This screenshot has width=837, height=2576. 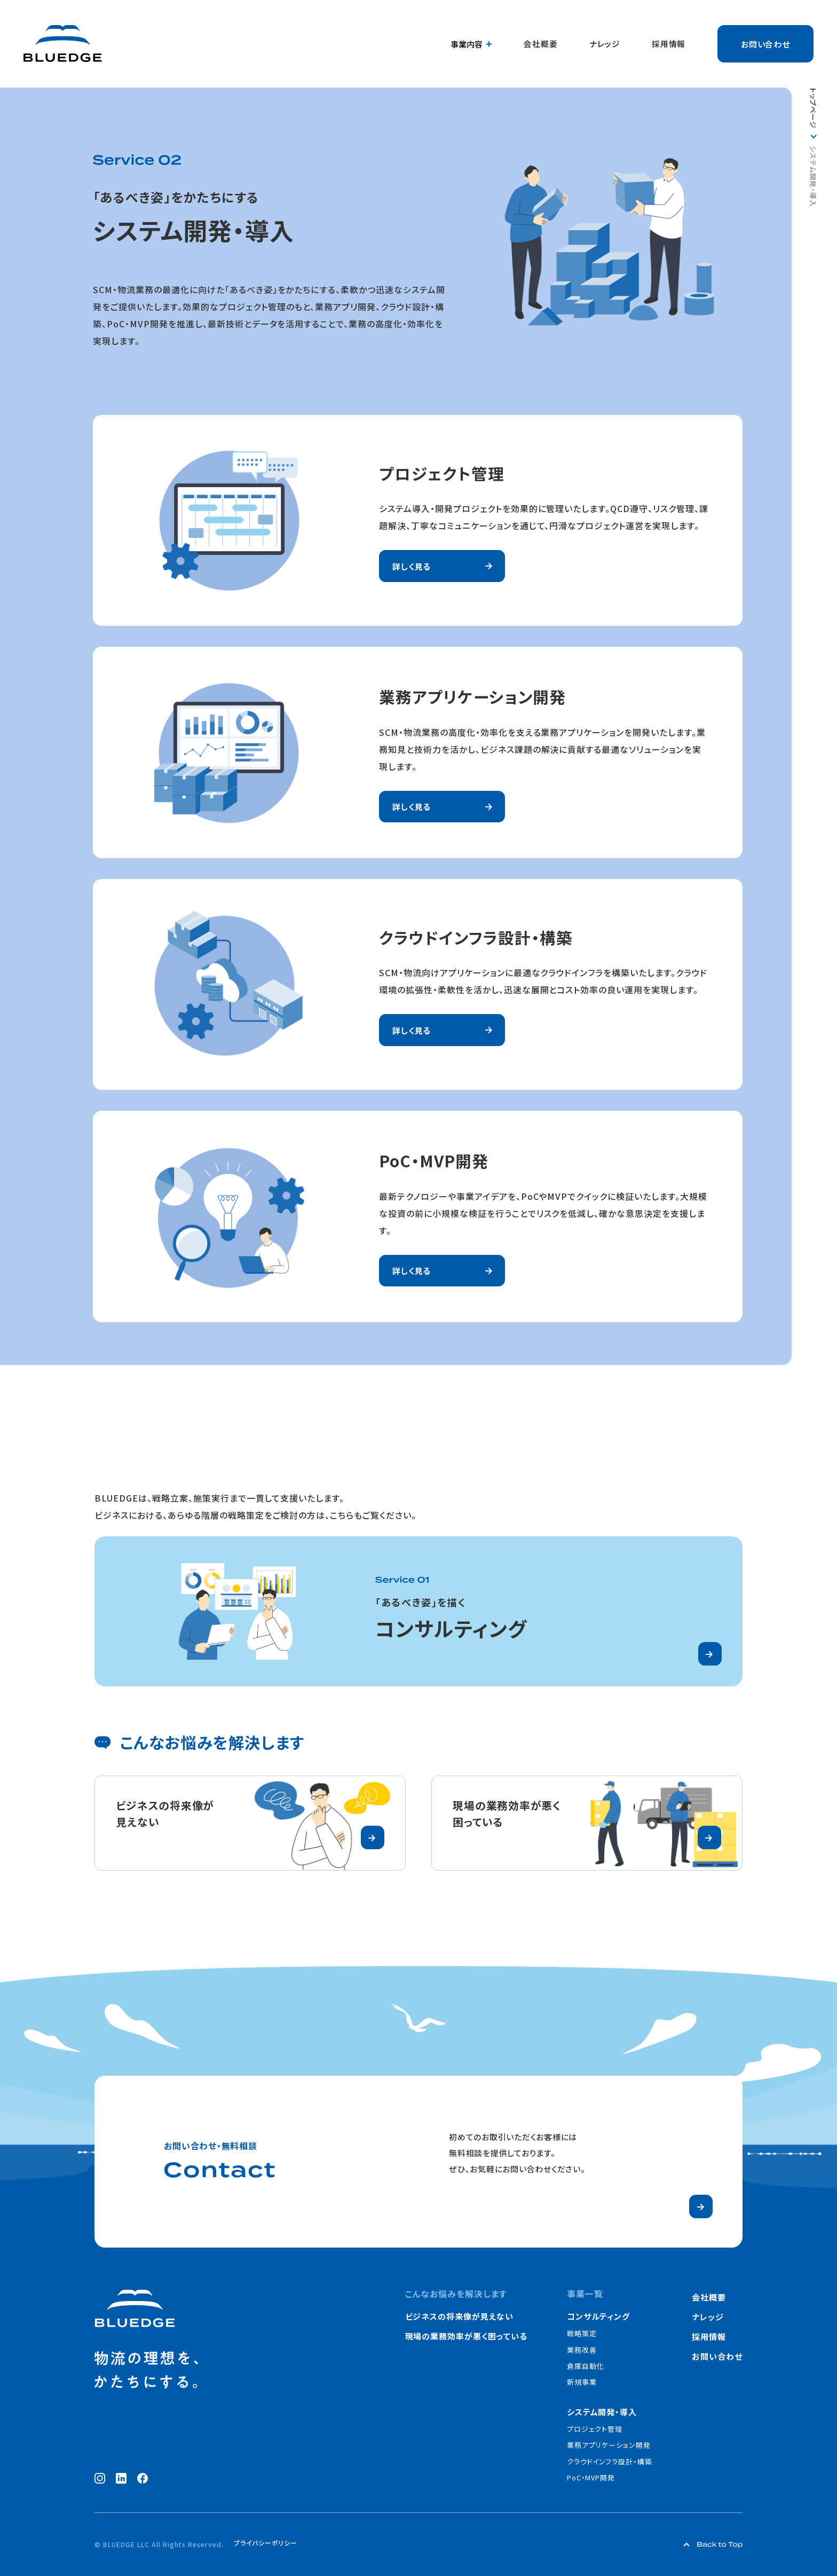 I want to click on ナレッジ, so click(x=605, y=44).